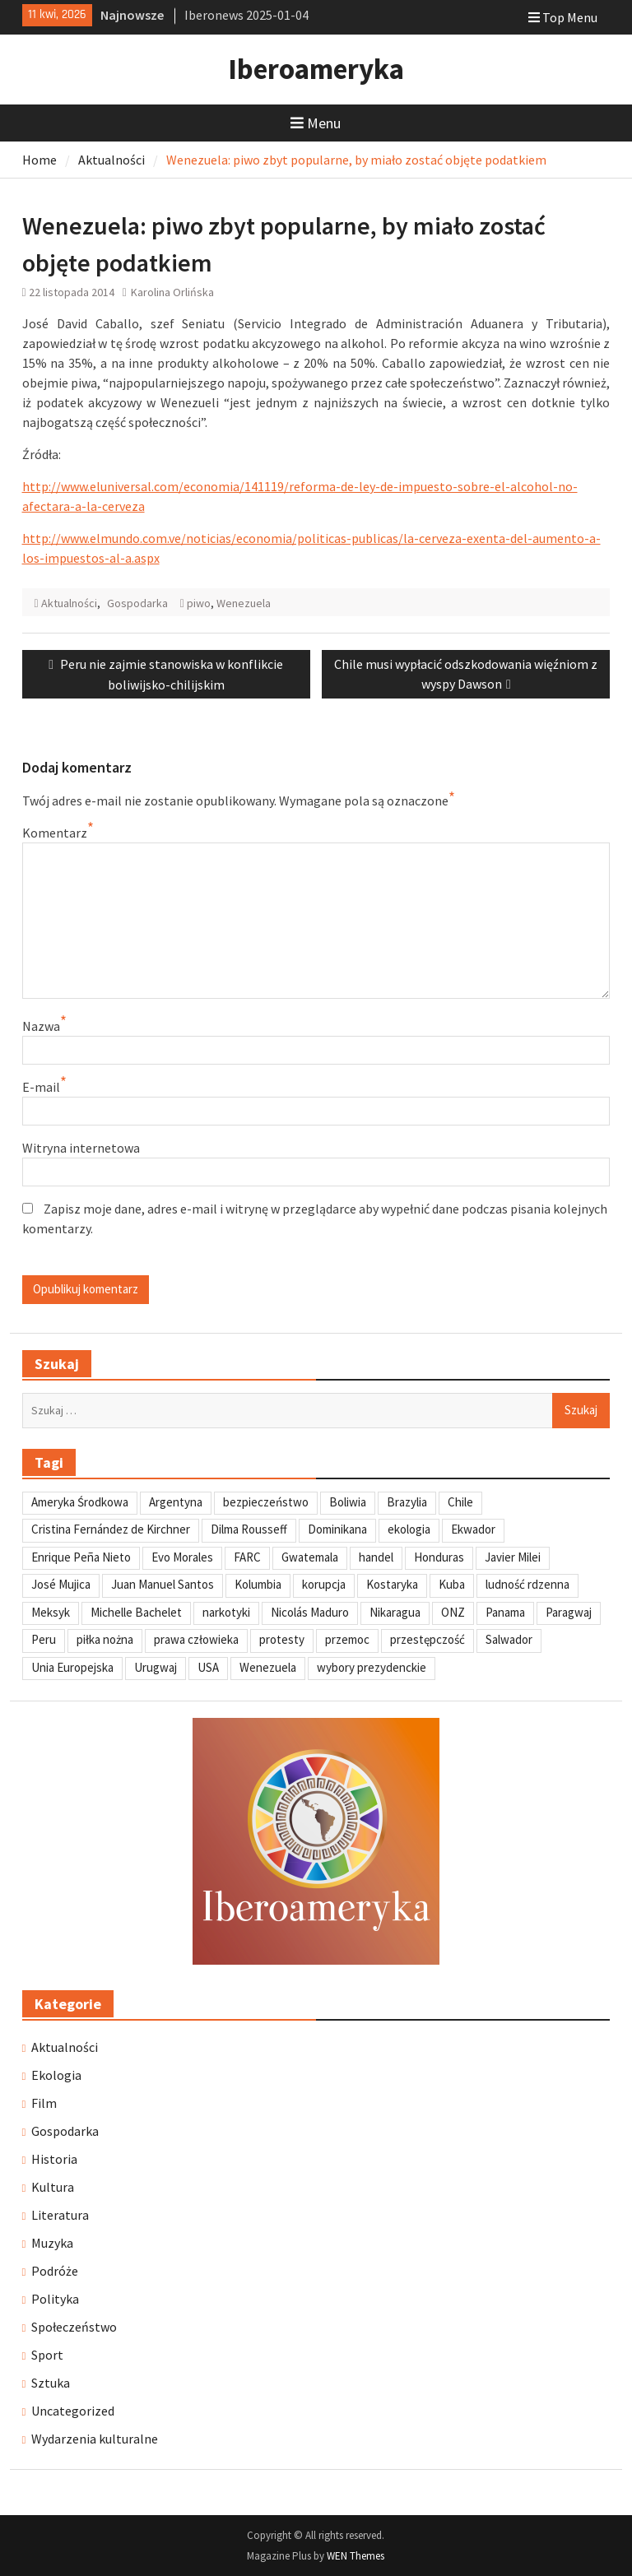 Image resolution: width=632 pixels, height=2576 pixels. Describe the element at coordinates (50, 2382) in the screenshot. I see `Sztuka` at that location.